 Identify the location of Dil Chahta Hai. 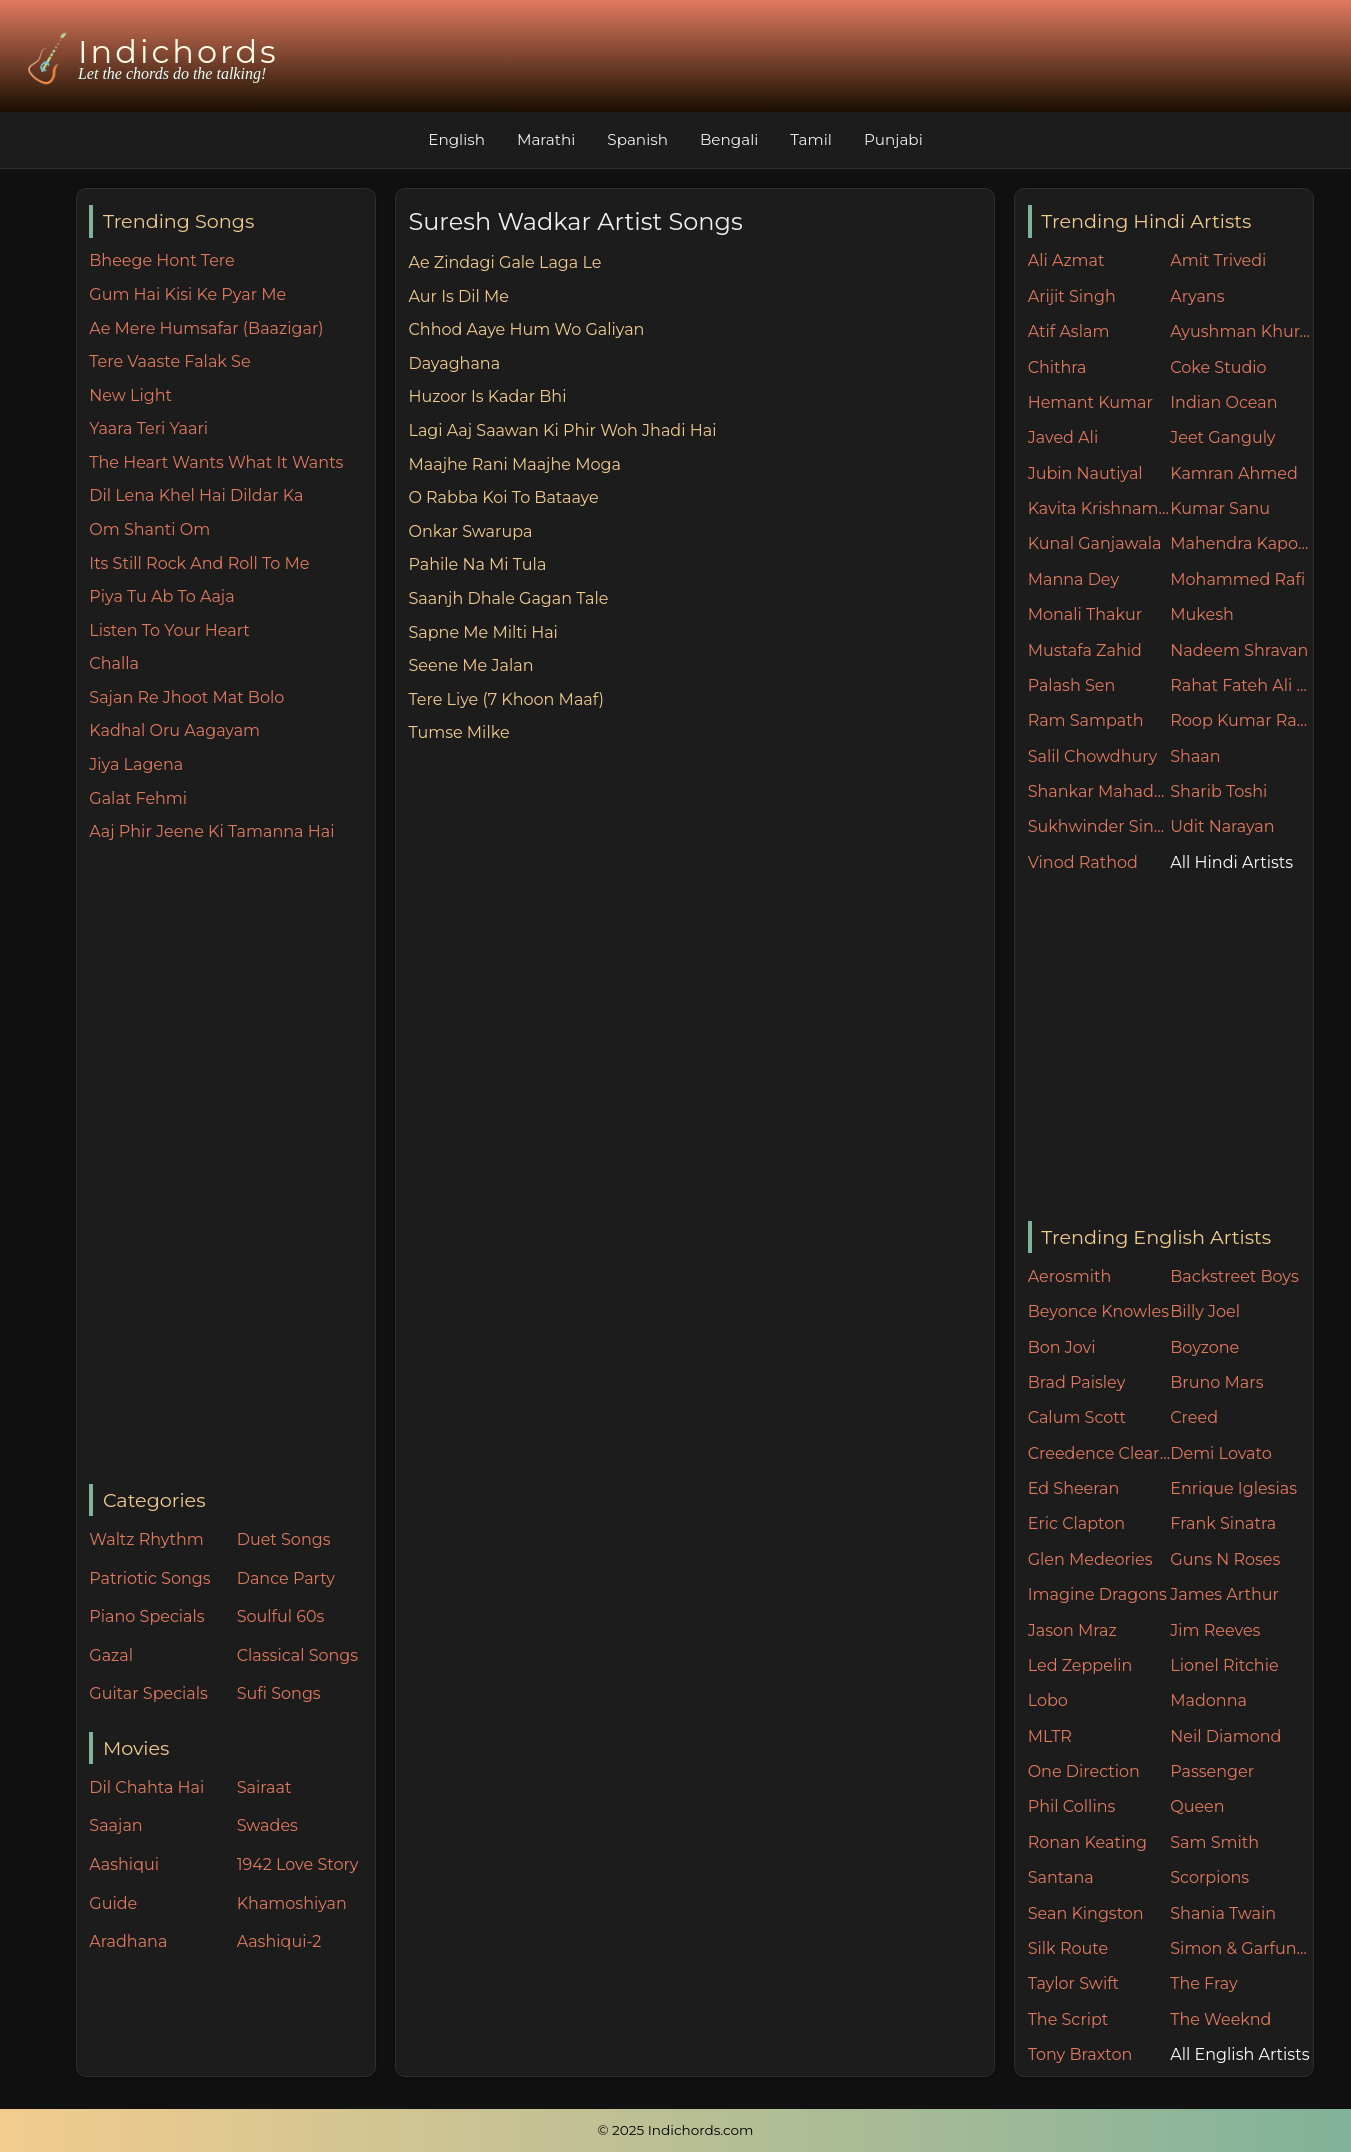
(146, 1787).